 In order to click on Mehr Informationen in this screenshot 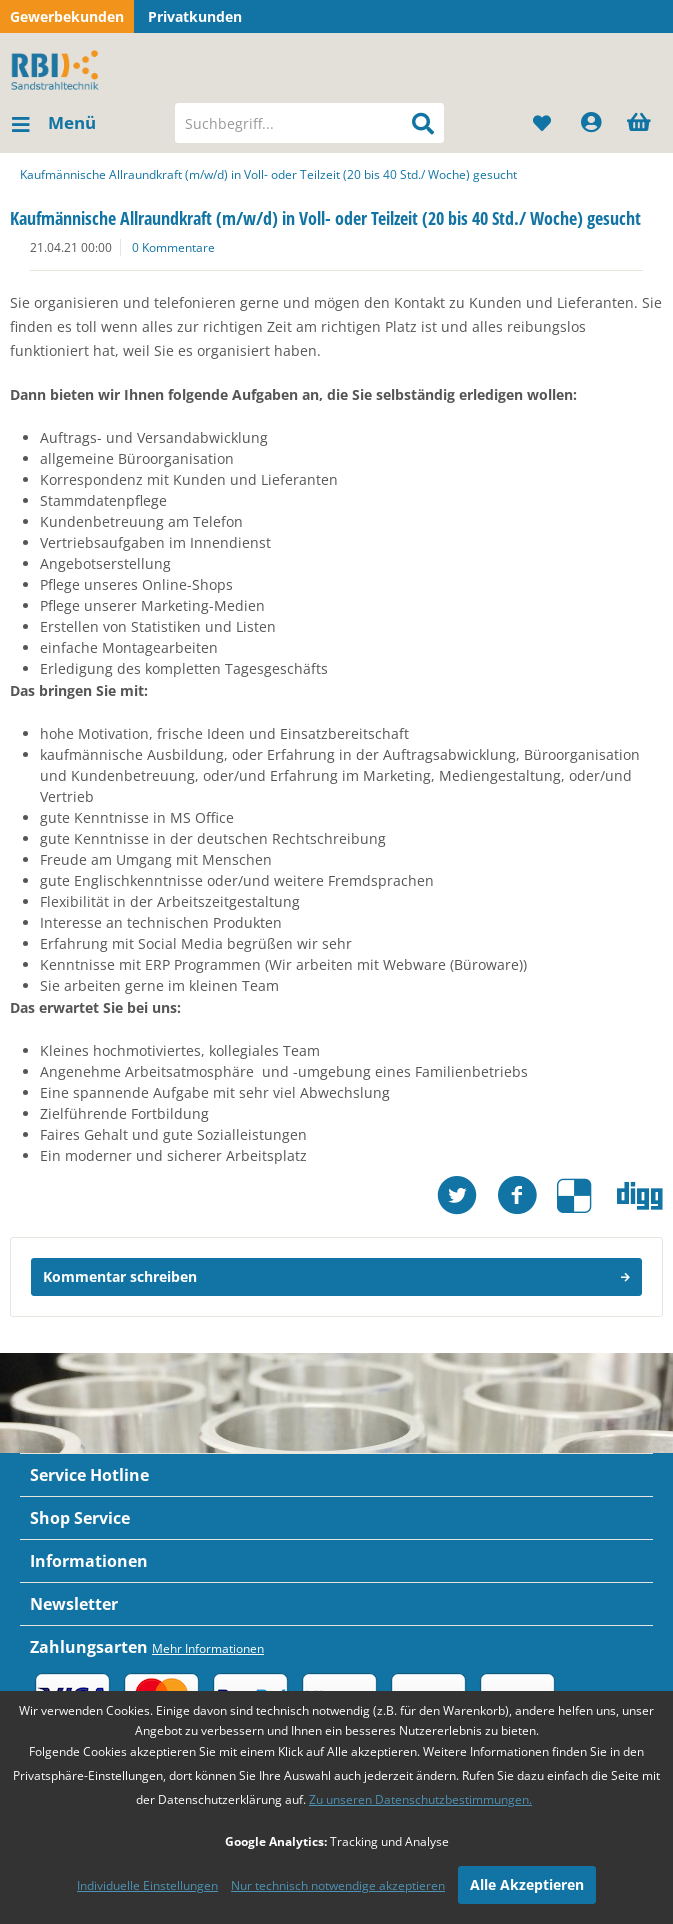, I will do `click(208, 1648)`.